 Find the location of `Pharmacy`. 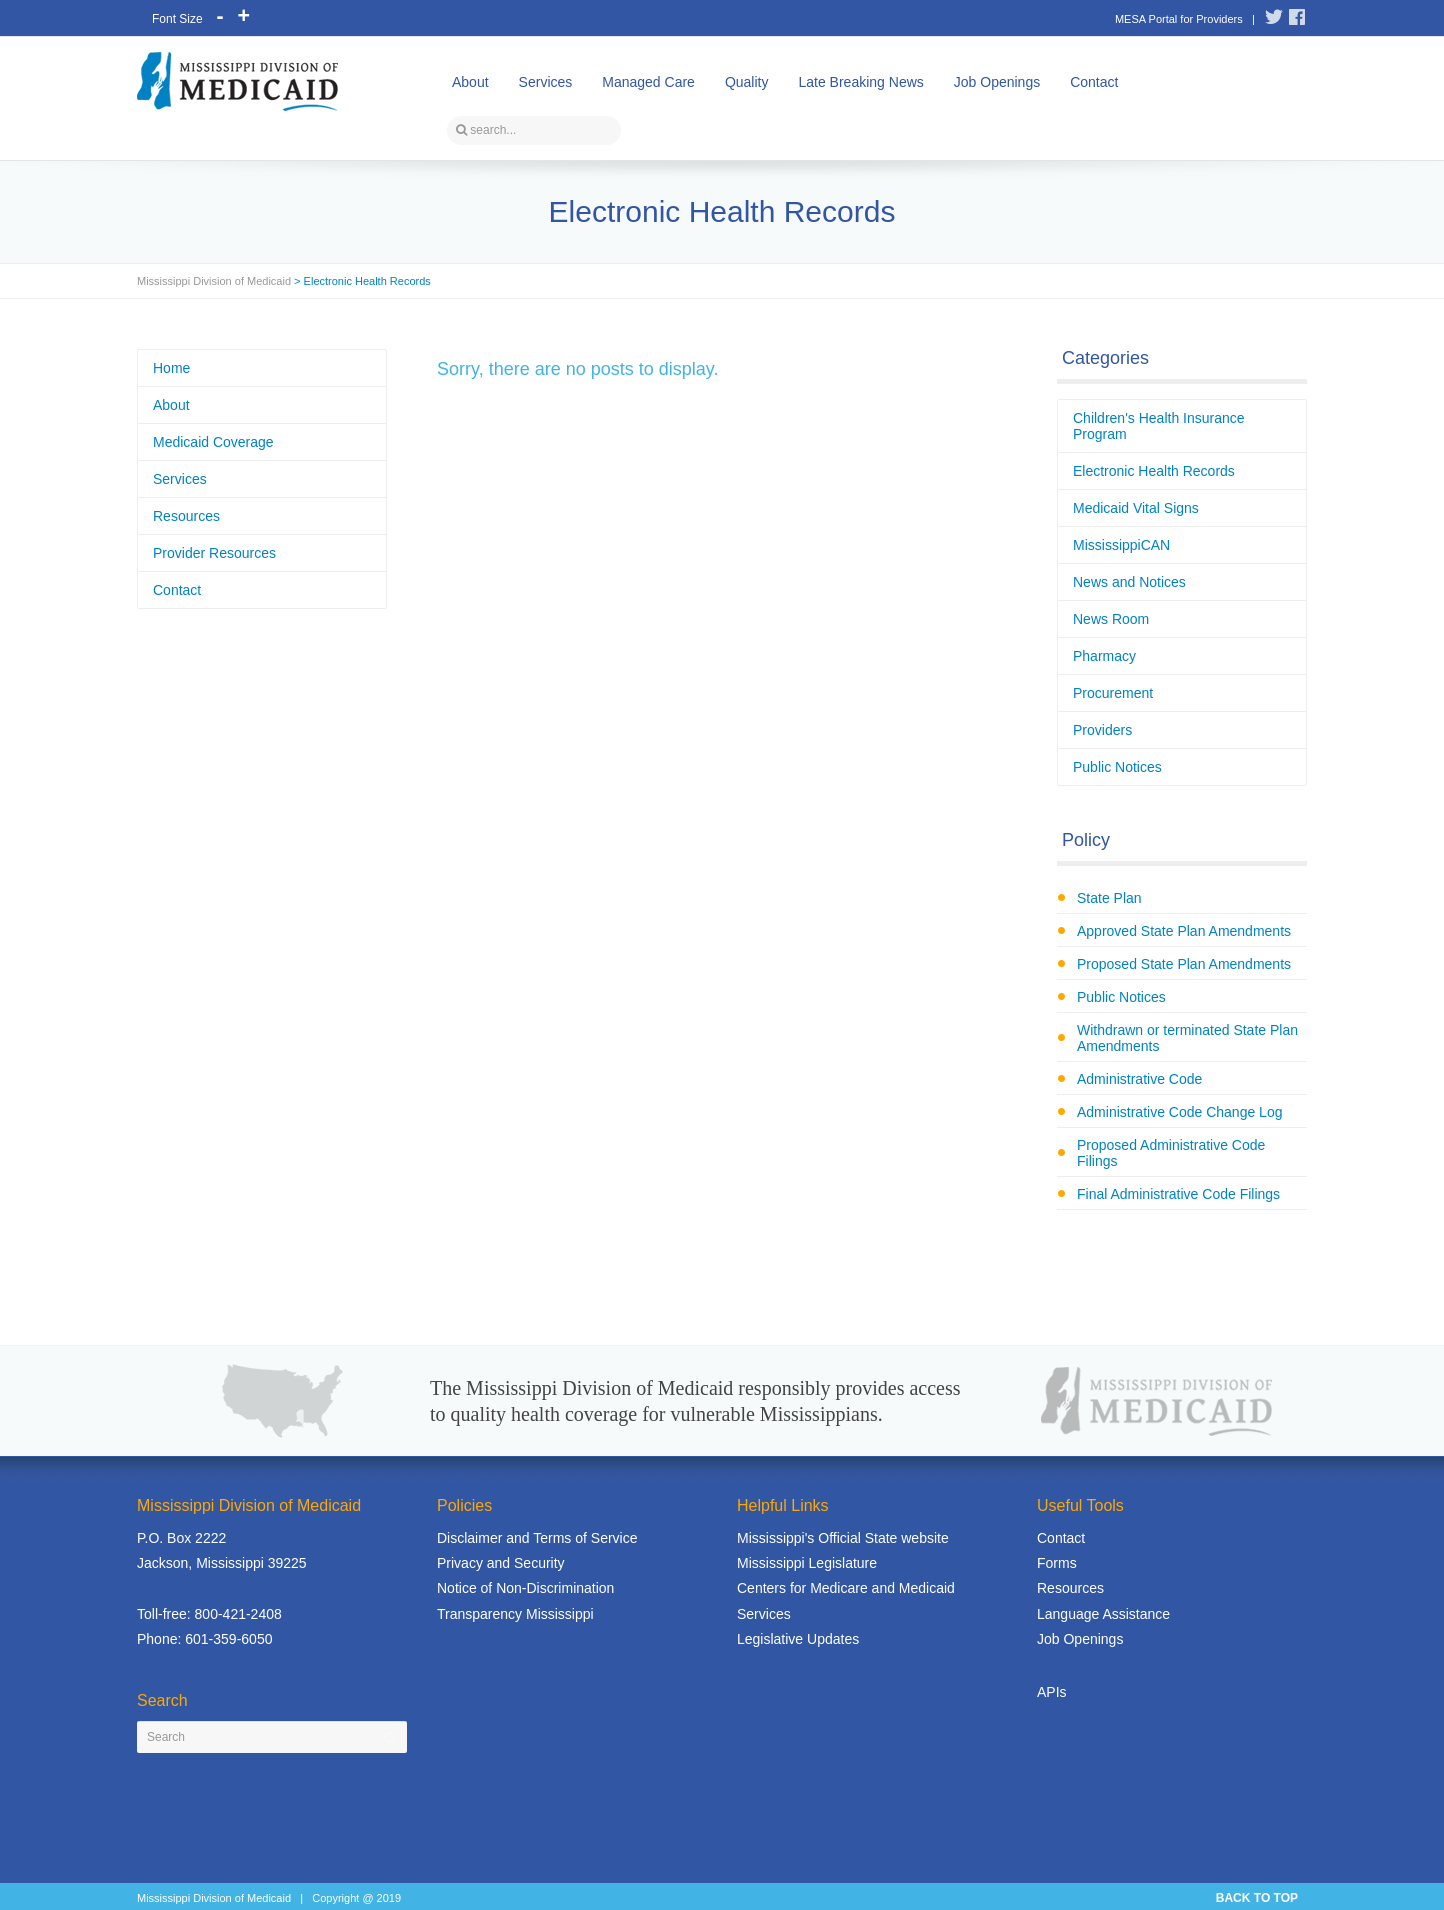

Pharmacy is located at coordinates (1104, 656).